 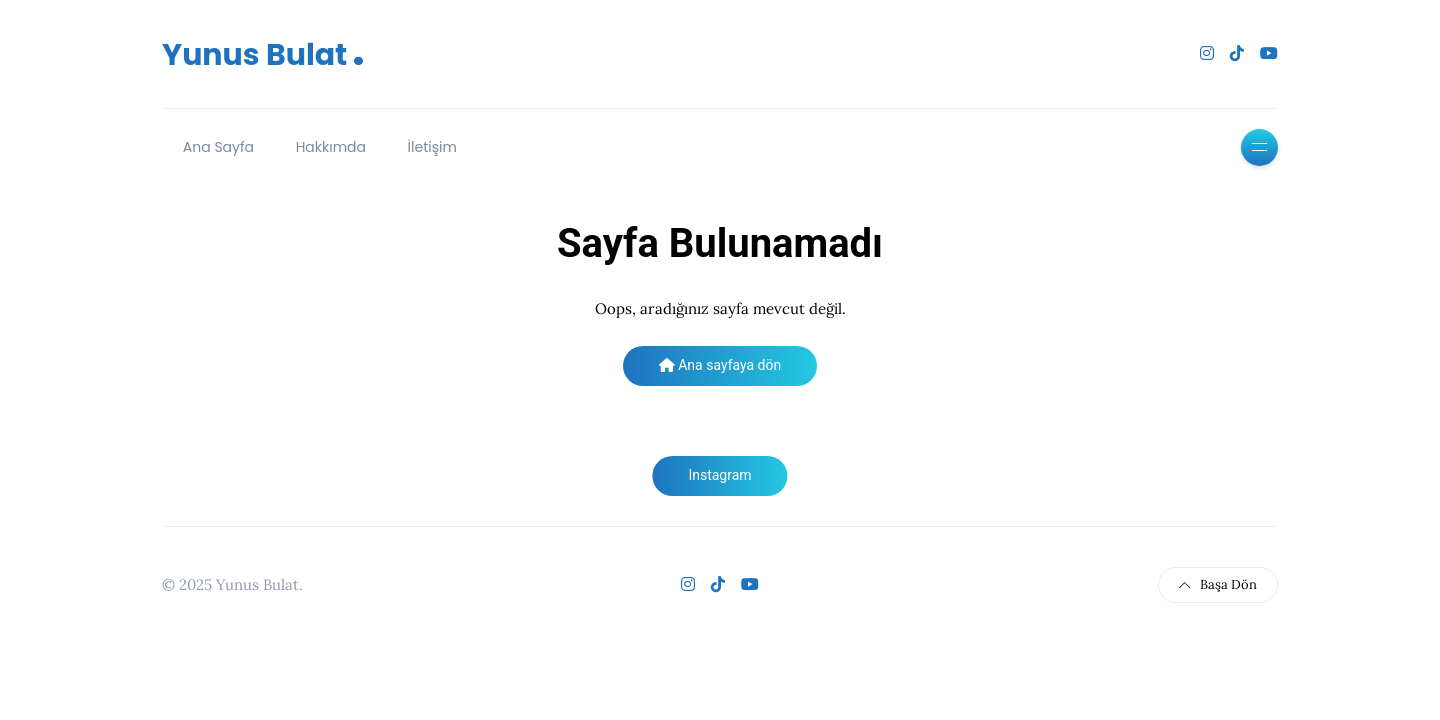 I want to click on Başa Dön, so click(x=1218, y=584).